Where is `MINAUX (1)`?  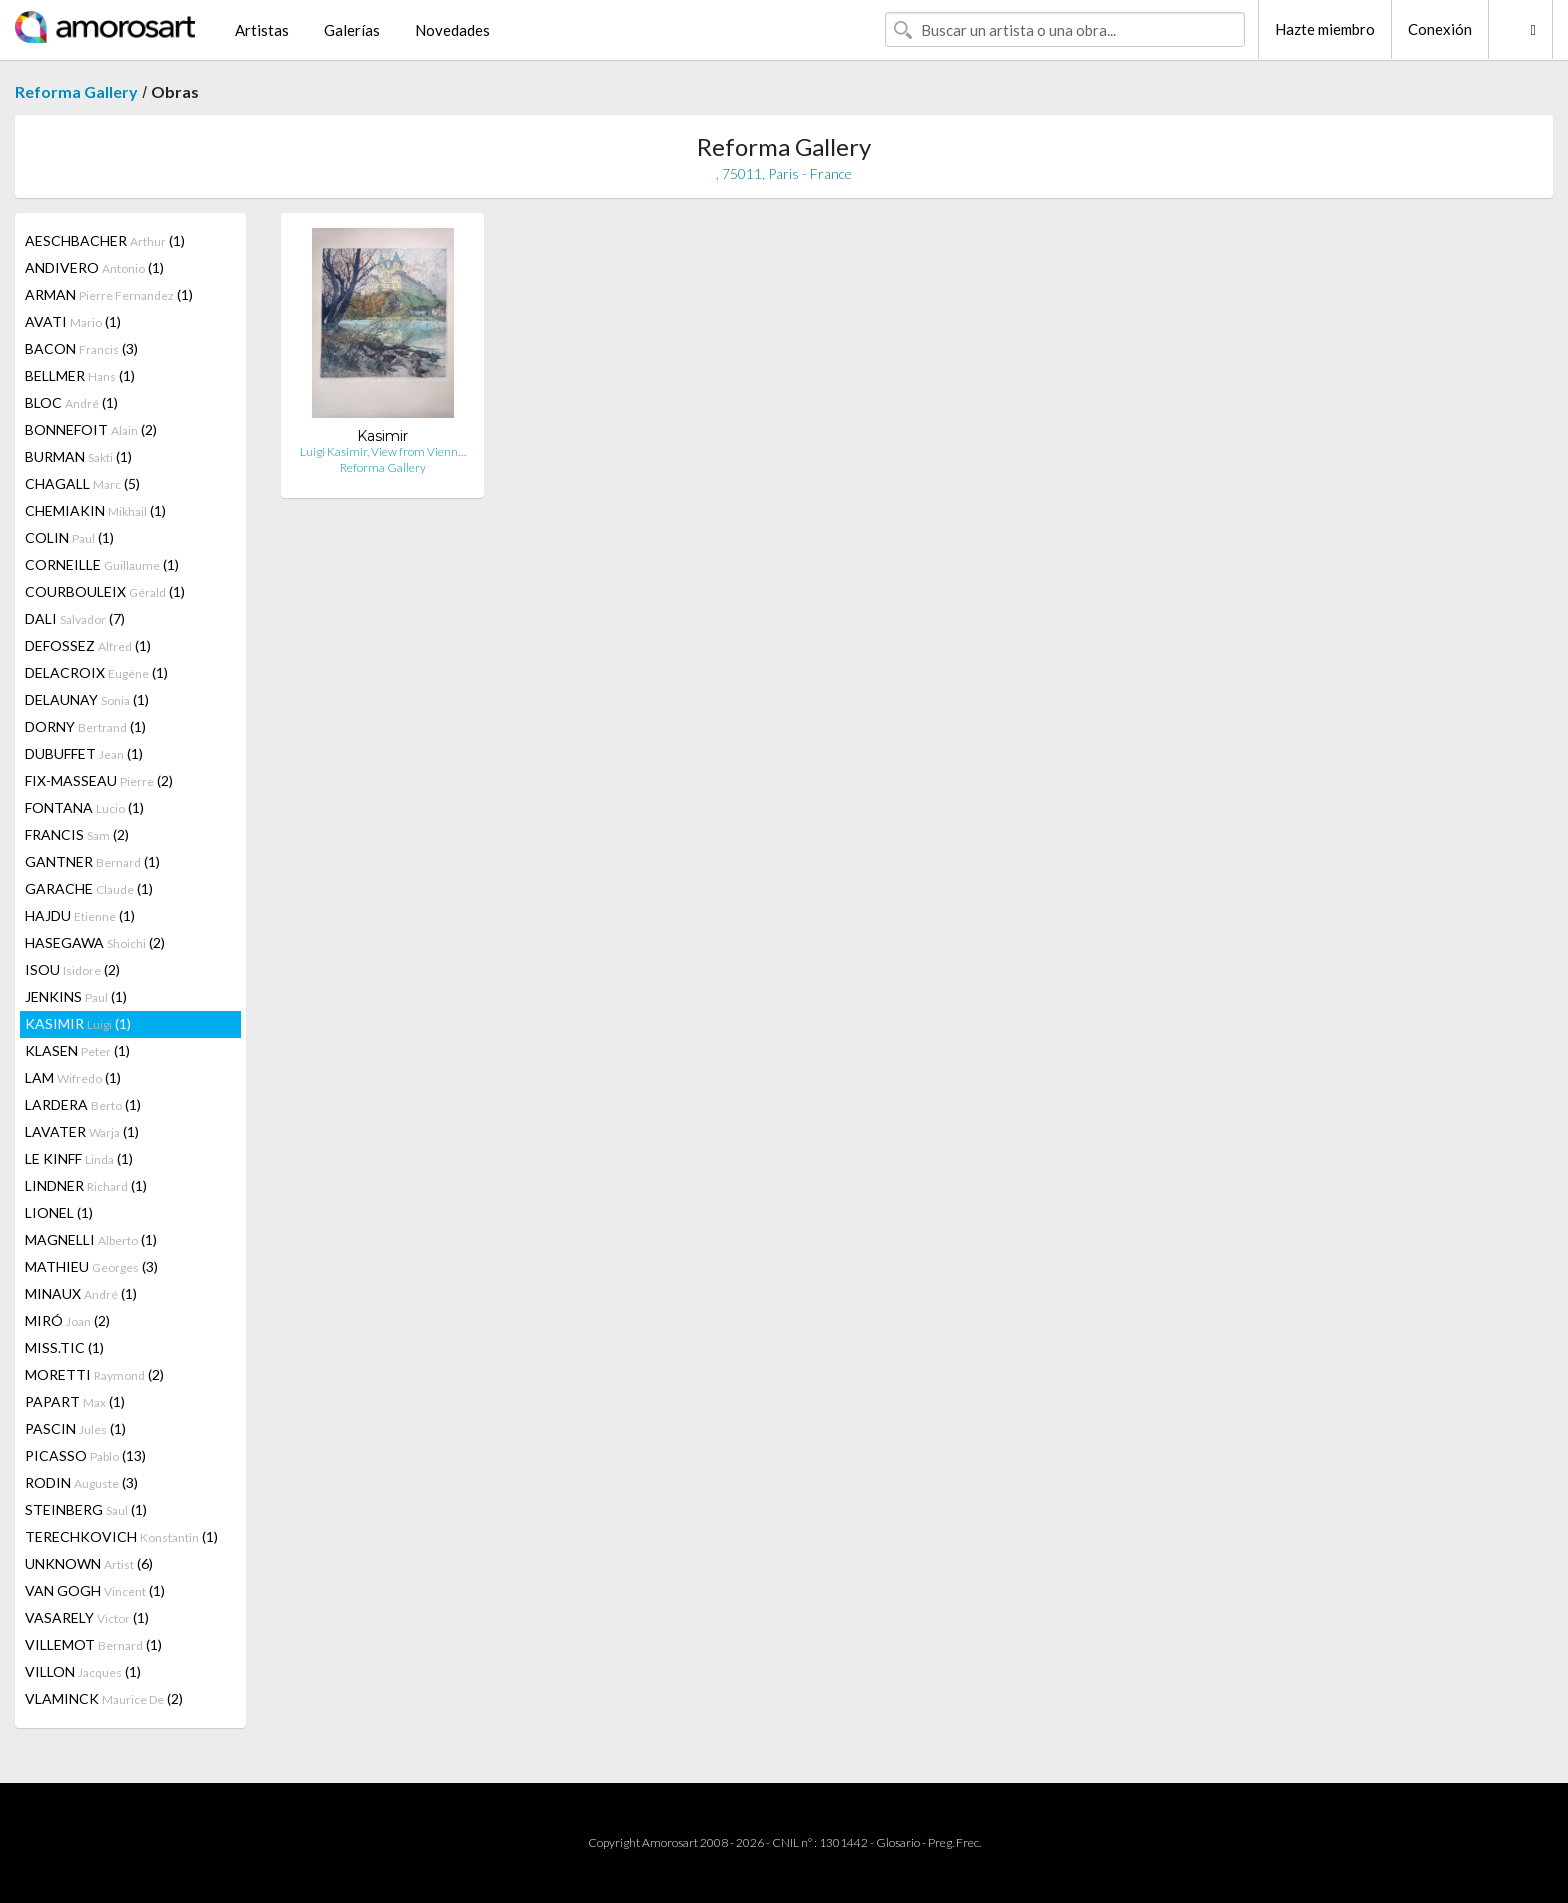 MINAUX (1) is located at coordinates (81, 1293).